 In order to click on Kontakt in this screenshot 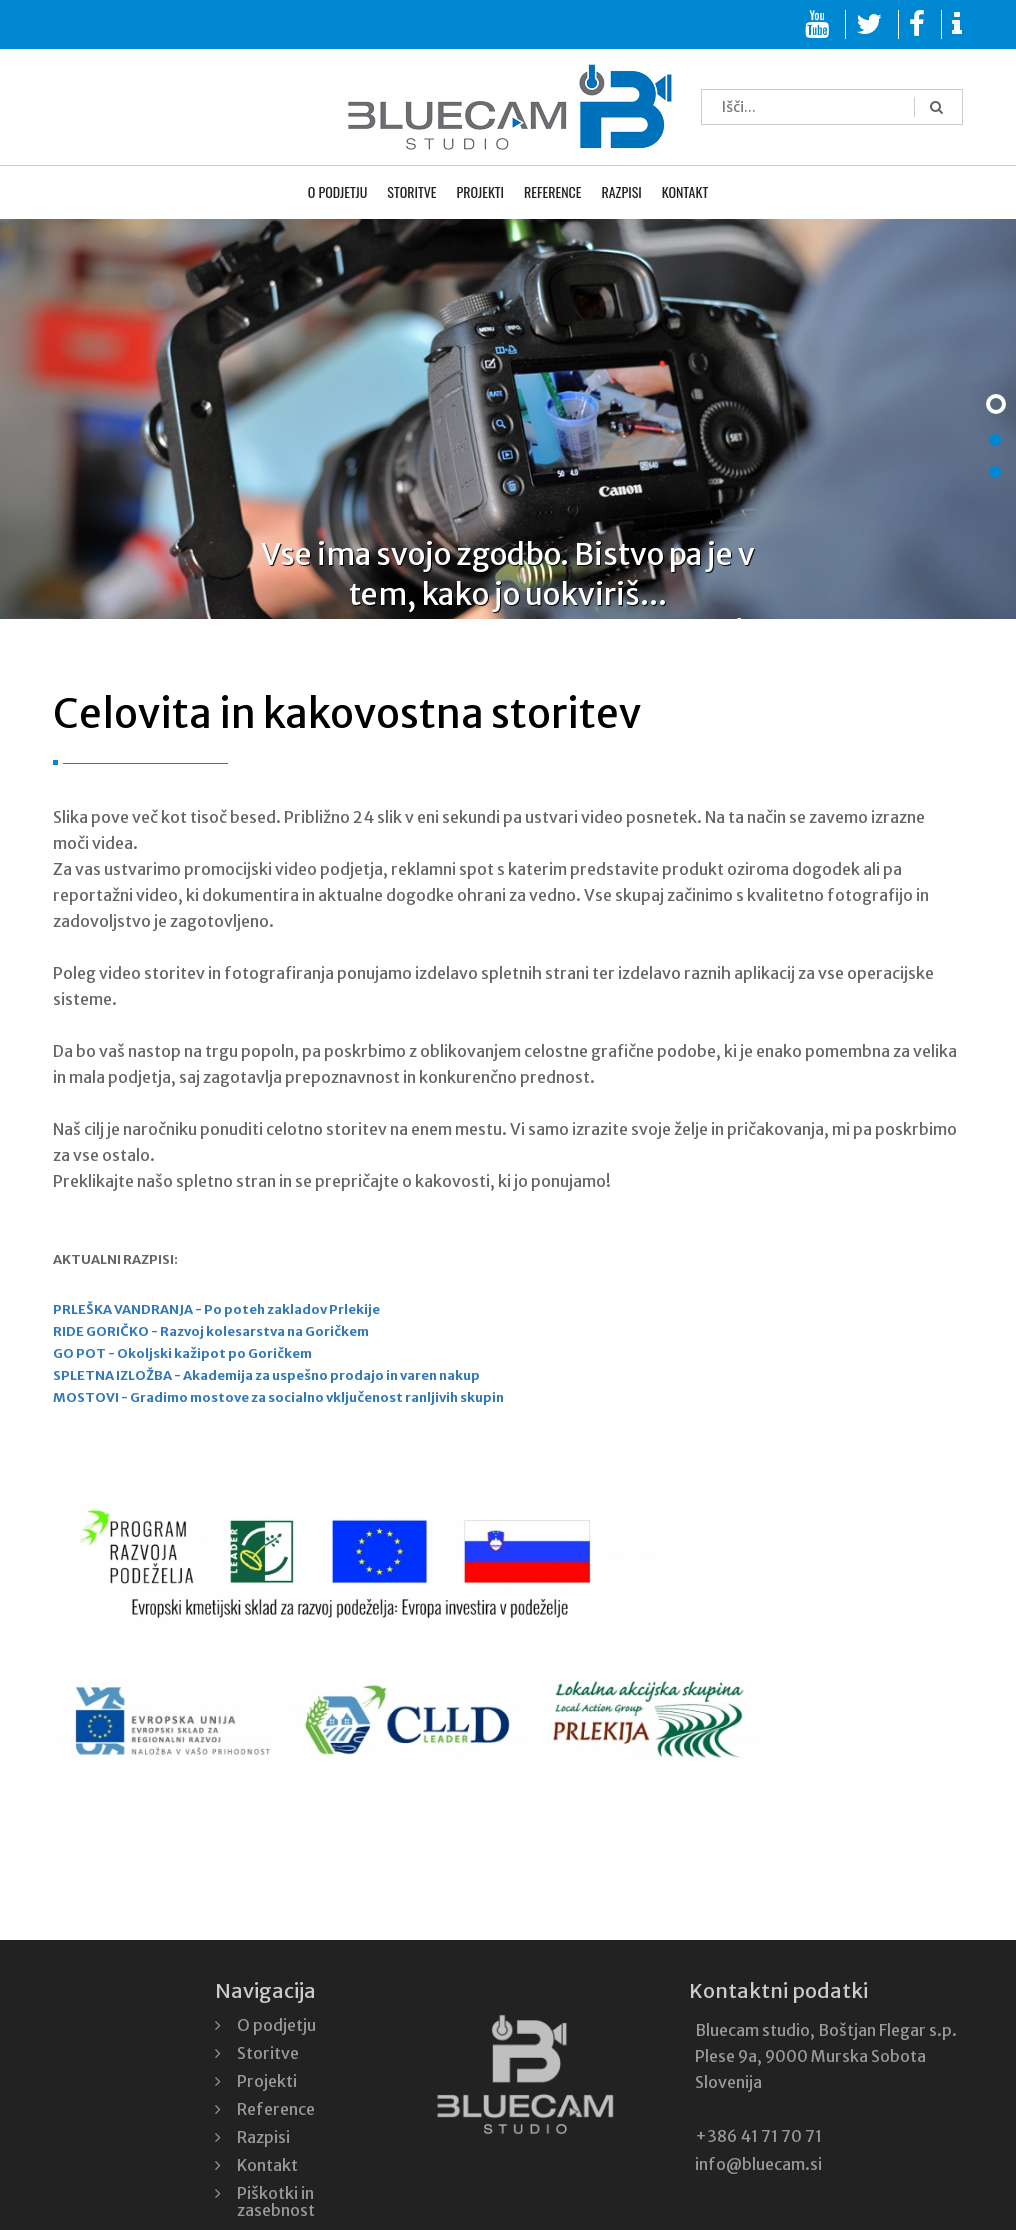, I will do `click(685, 193)`.